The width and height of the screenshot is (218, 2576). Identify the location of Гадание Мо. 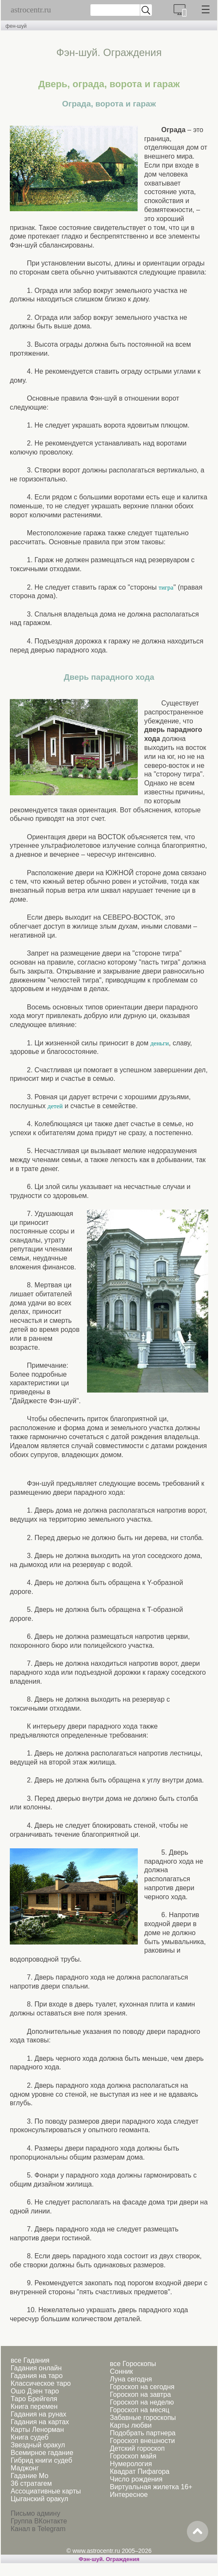
(29, 2475).